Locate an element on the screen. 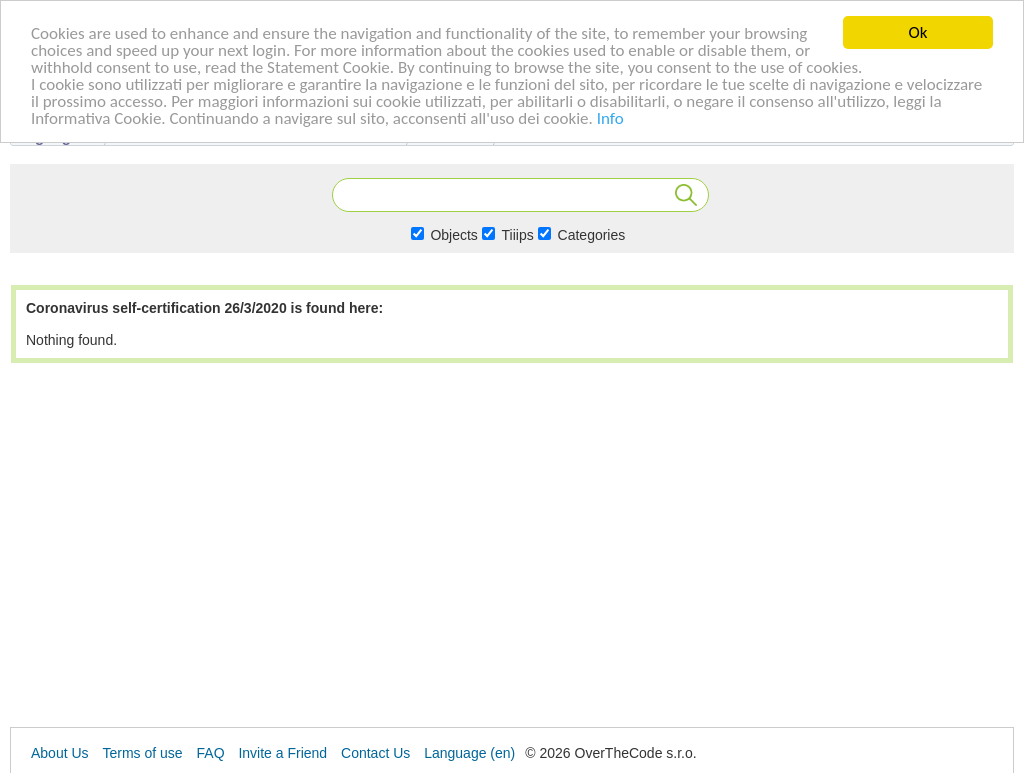  Ok is located at coordinates (918, 32).